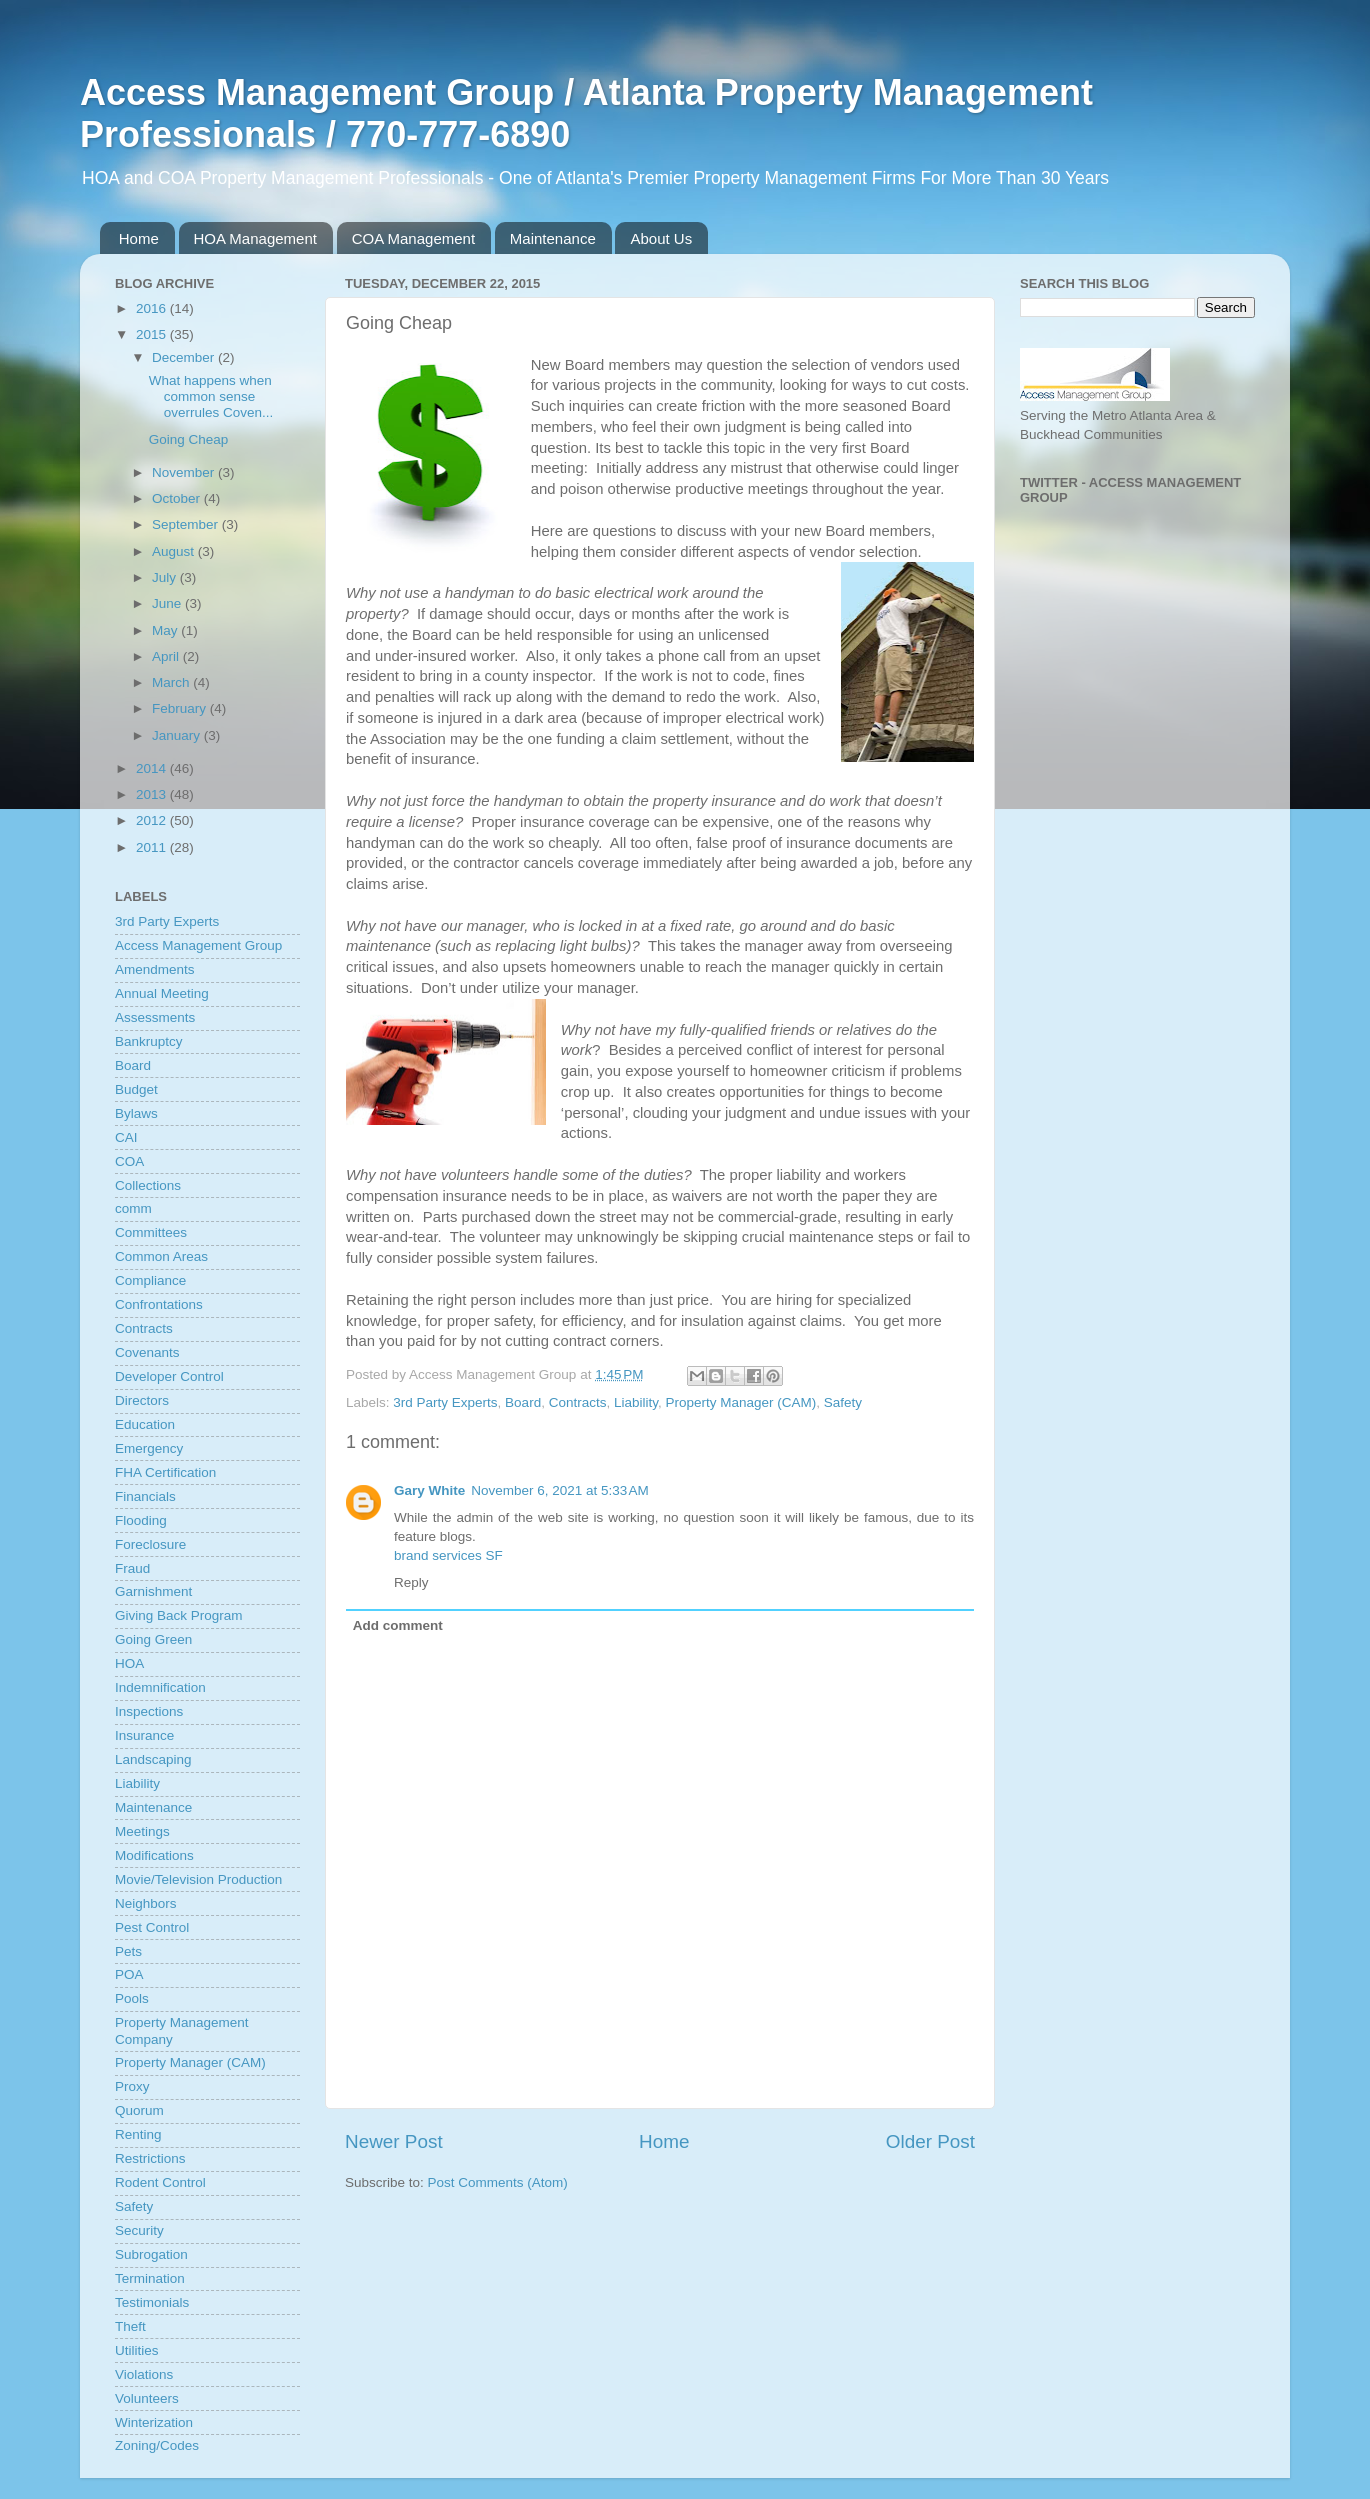 Image resolution: width=1370 pixels, height=2499 pixels. I want to click on 2013, so click(153, 794).